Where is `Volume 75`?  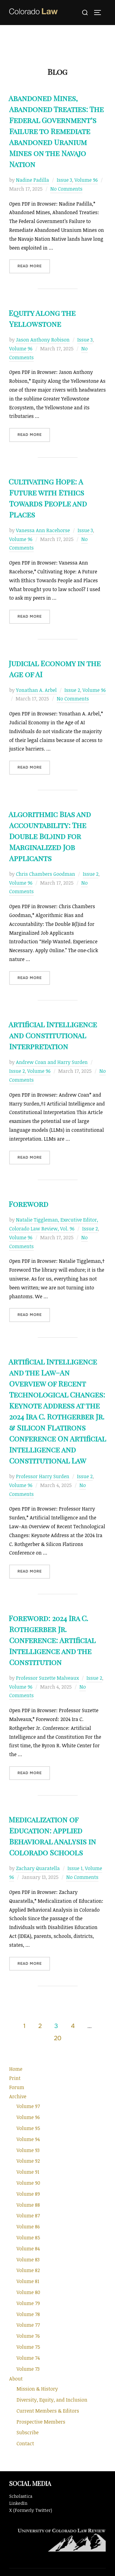 Volume 75 is located at coordinates (28, 2347).